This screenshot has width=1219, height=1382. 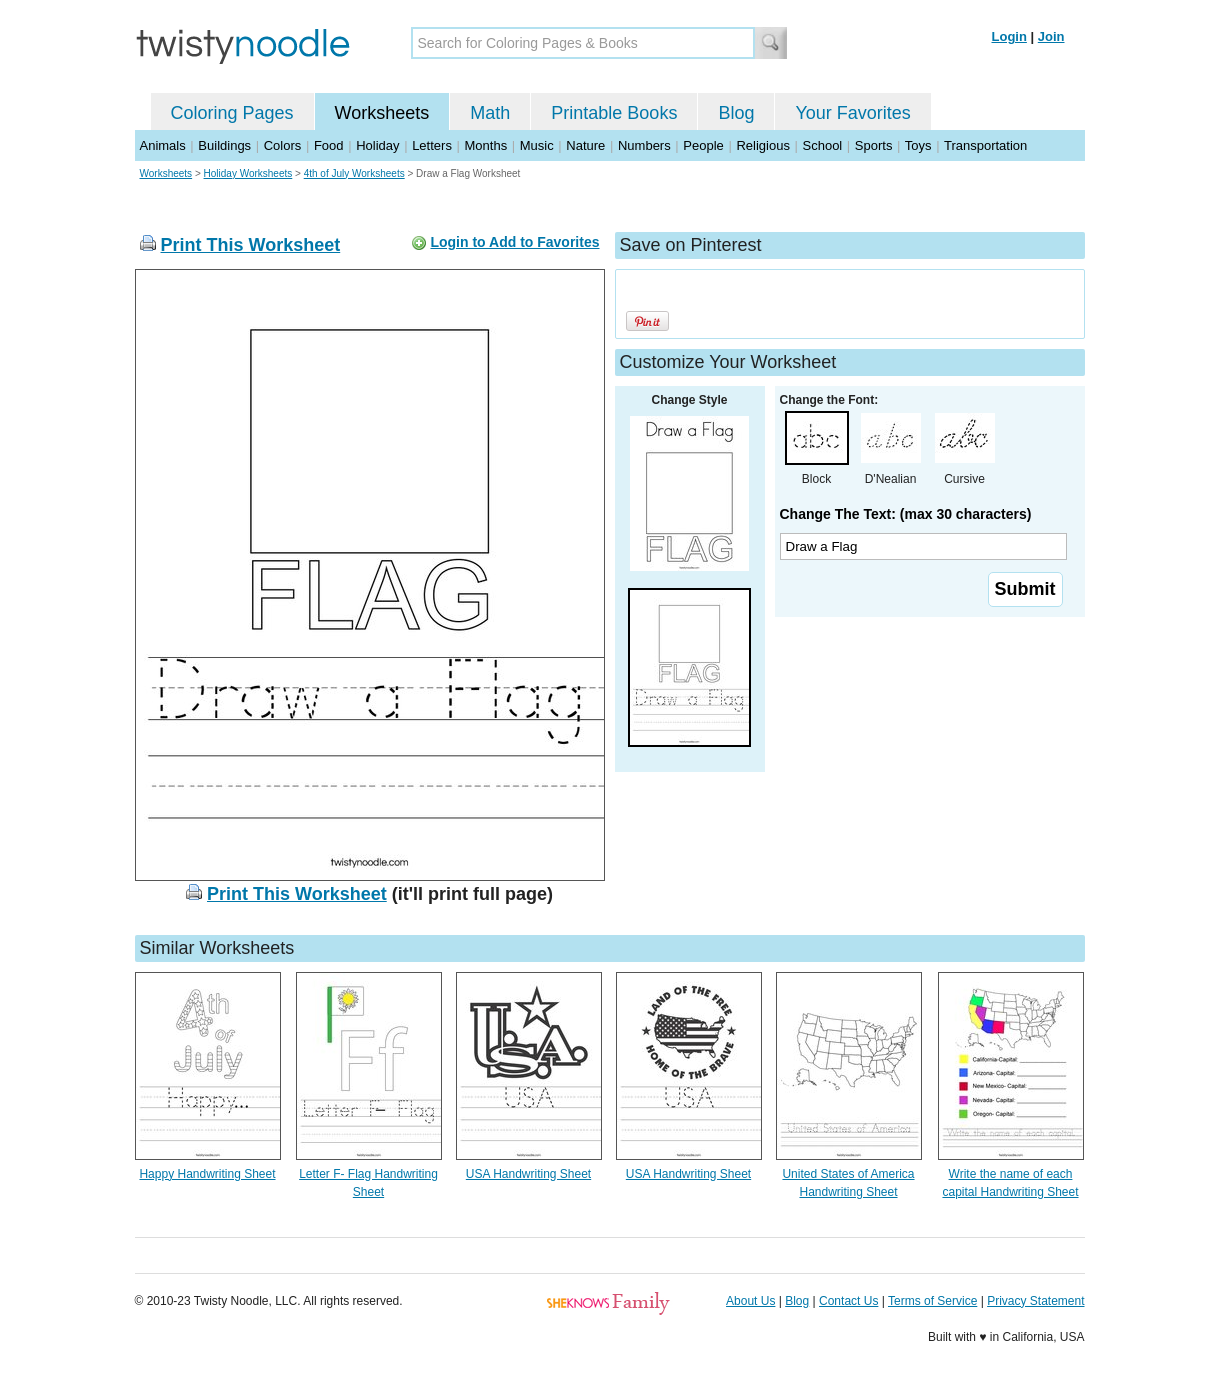 I want to click on 4th of July Worksheets, so click(x=354, y=173).